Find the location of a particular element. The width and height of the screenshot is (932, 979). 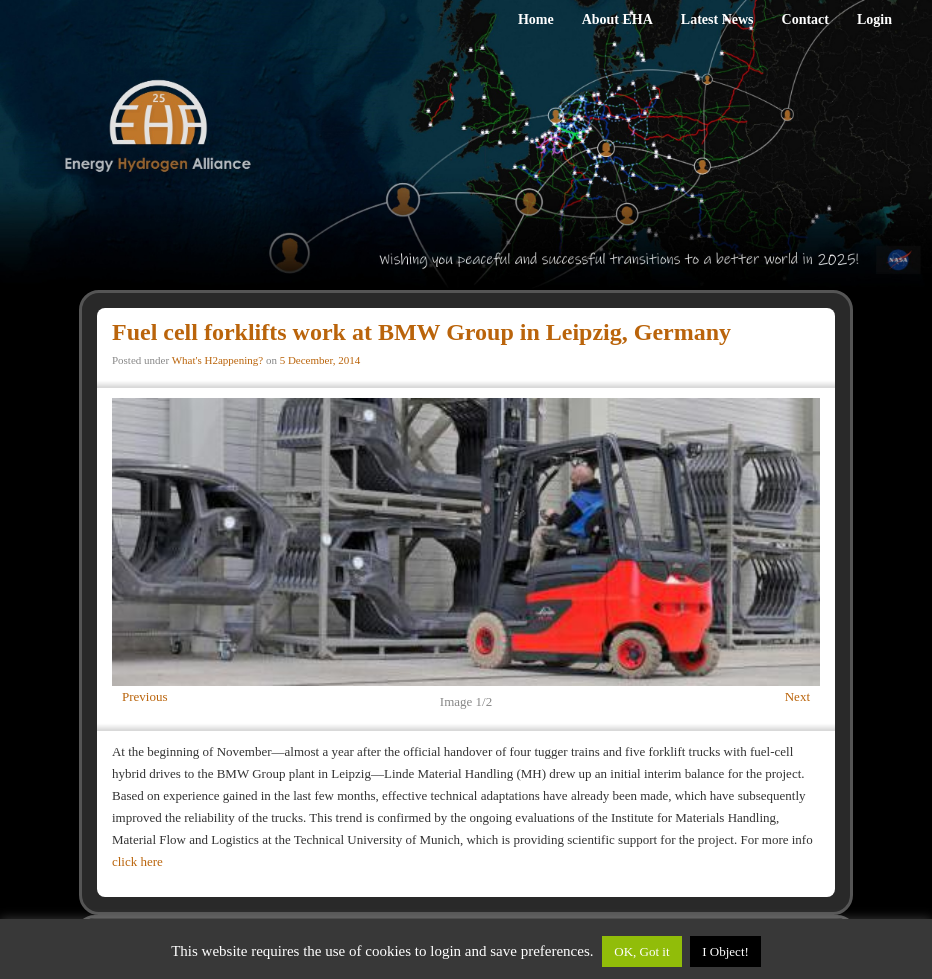

Login is located at coordinates (874, 19).